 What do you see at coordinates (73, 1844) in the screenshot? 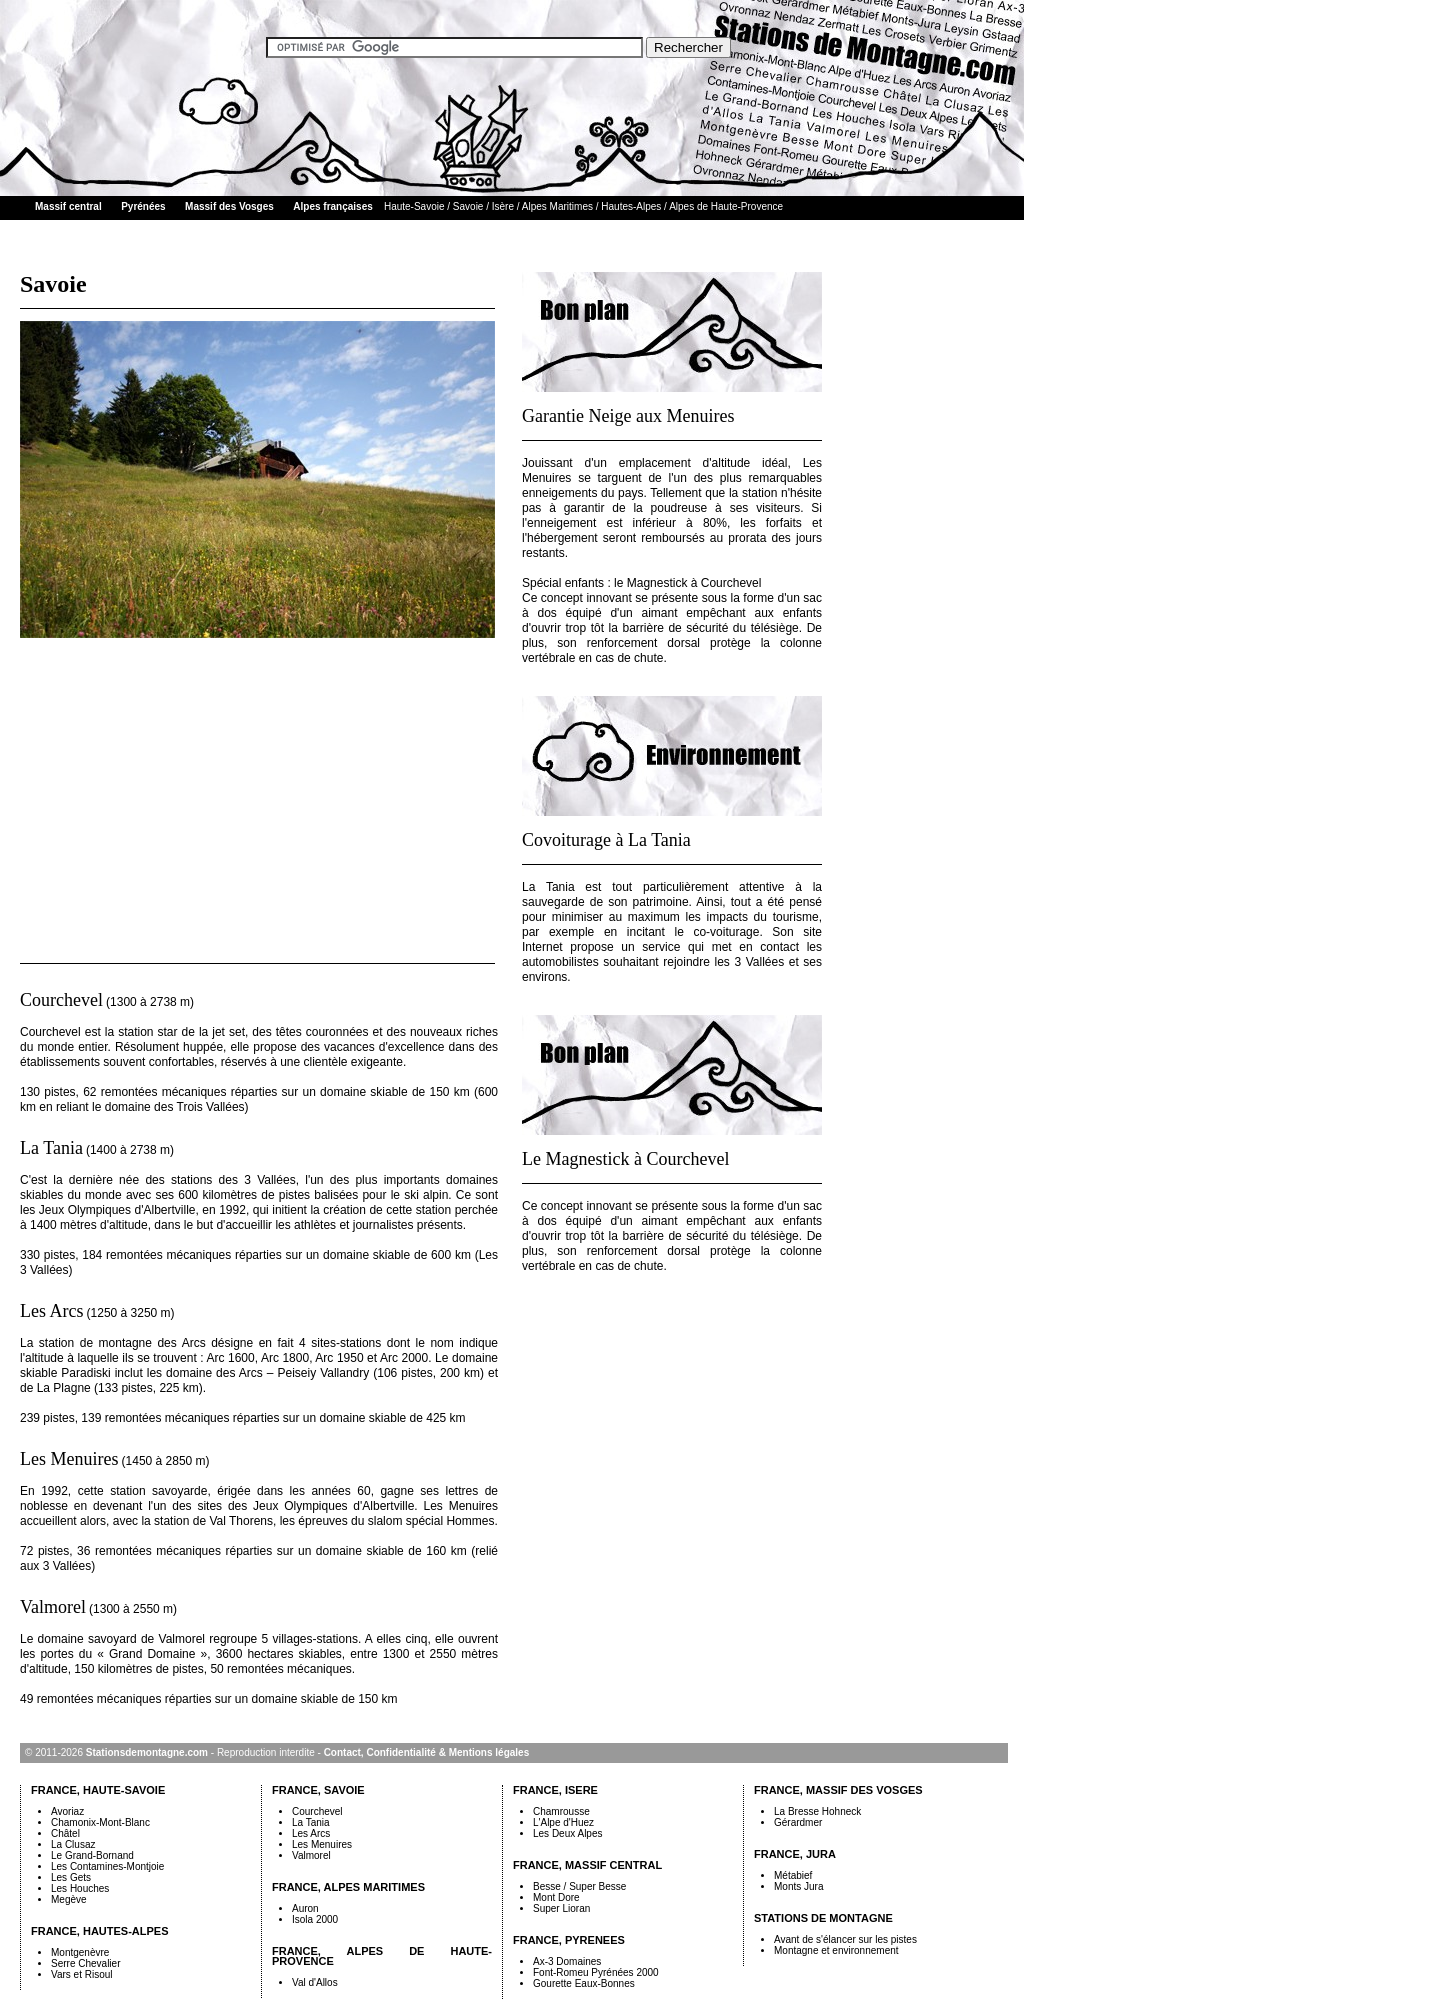
I see `La Clusaz` at bounding box center [73, 1844].